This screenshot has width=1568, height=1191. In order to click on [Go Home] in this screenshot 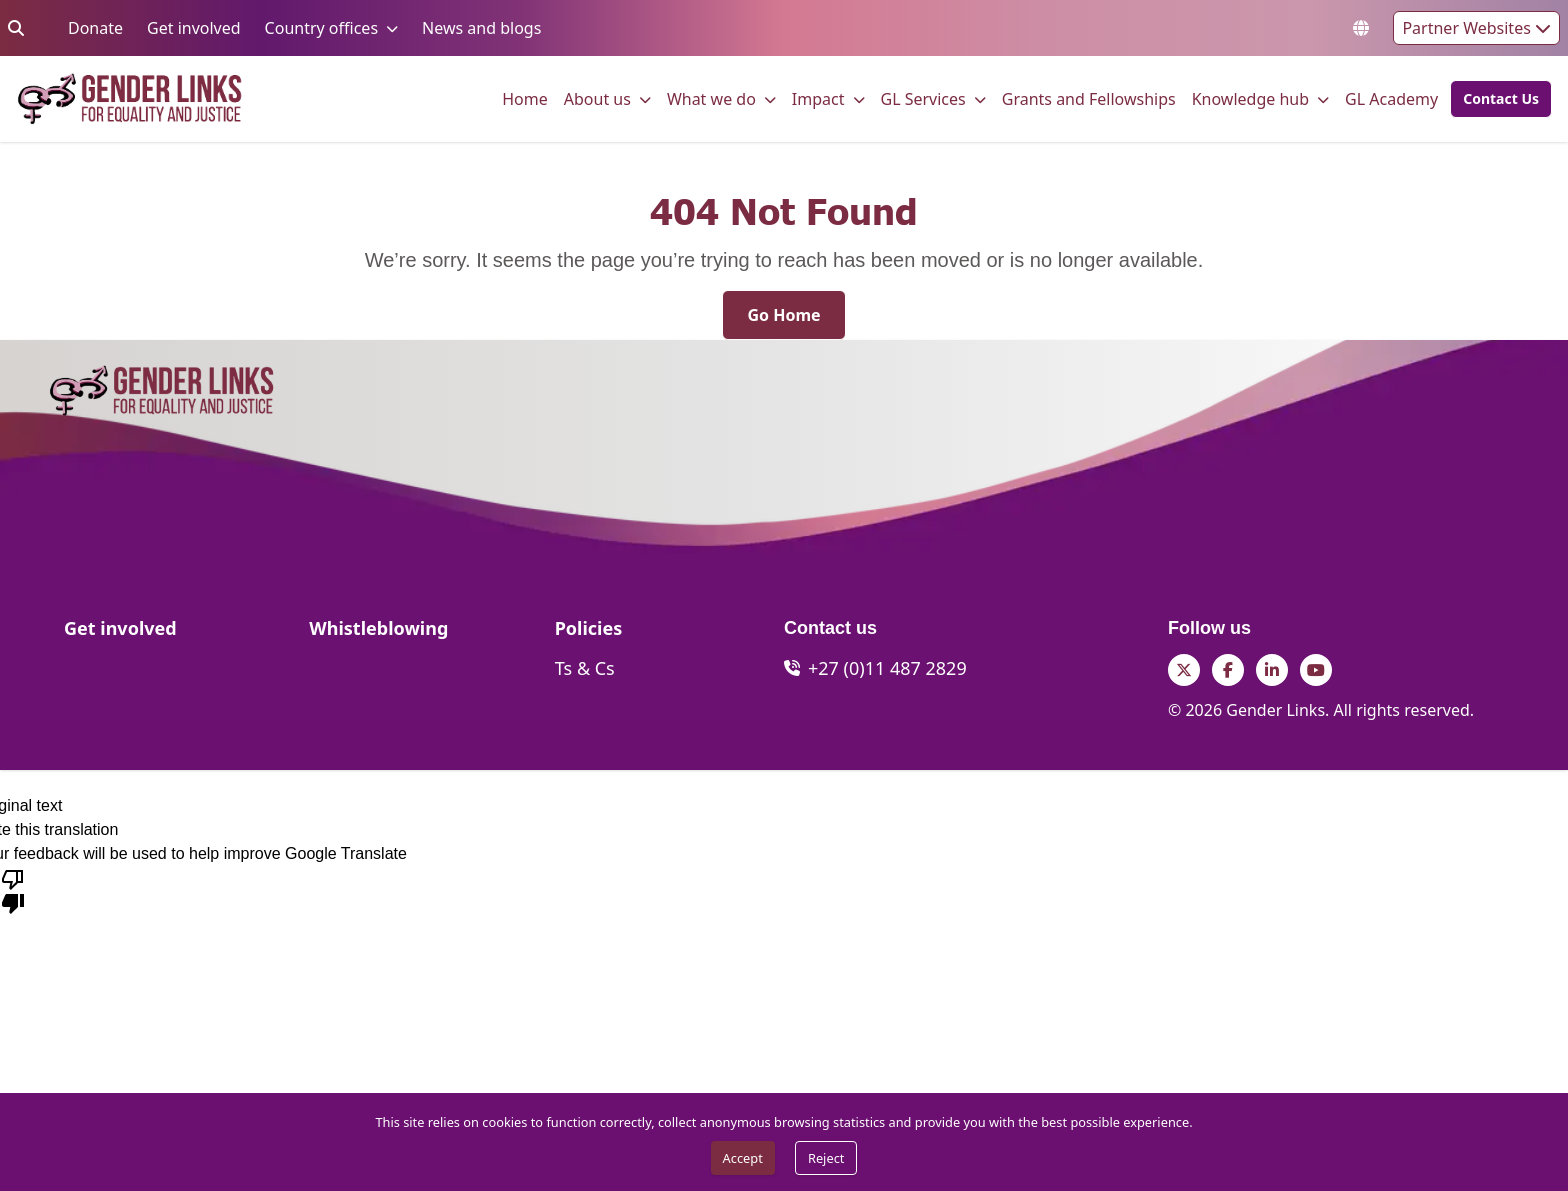, I will do `click(783, 315)`.